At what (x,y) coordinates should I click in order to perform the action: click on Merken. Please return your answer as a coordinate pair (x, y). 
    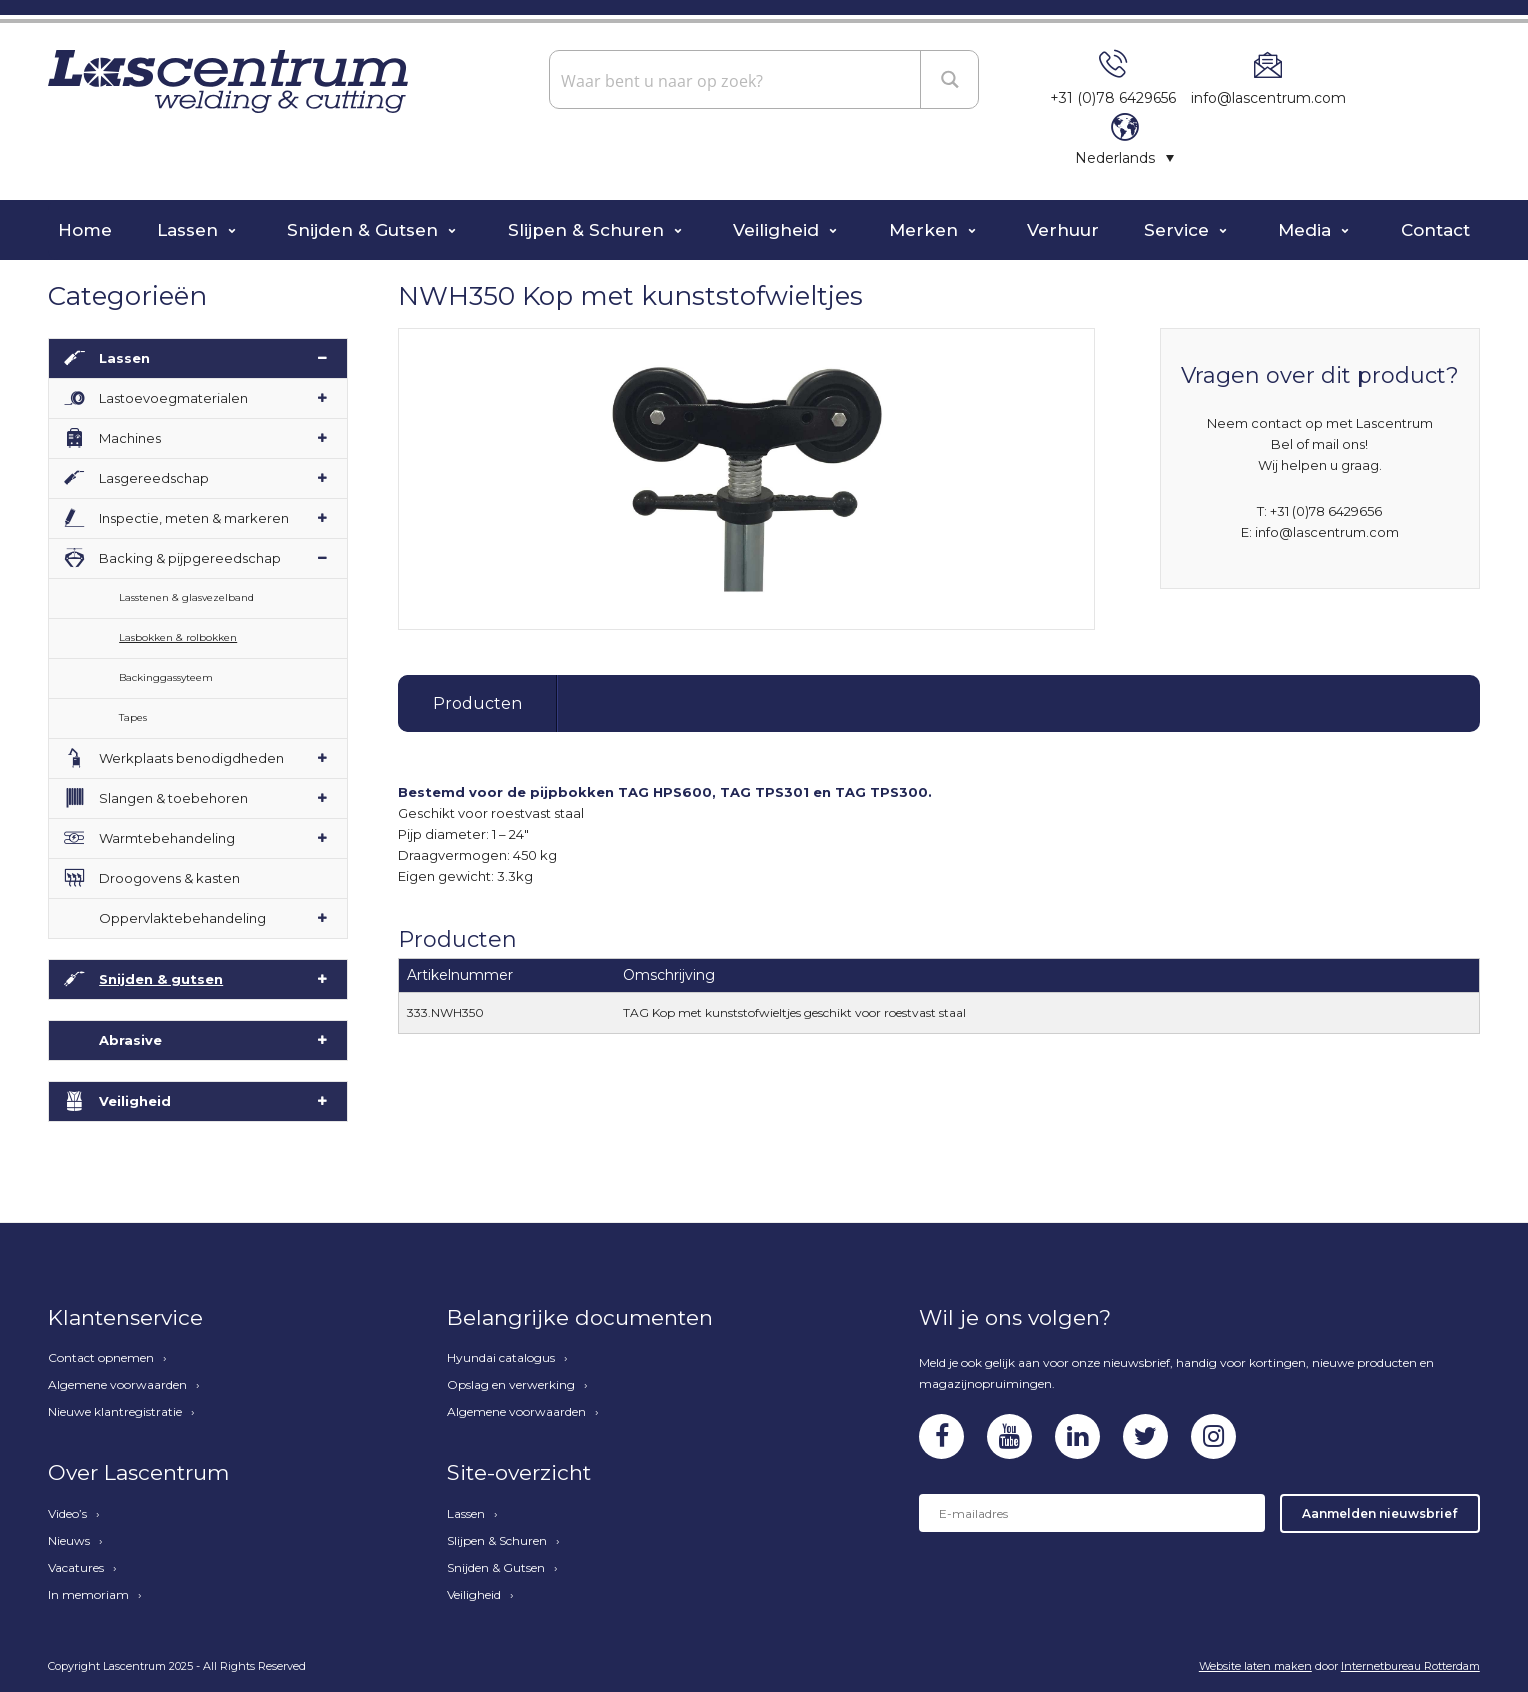
    Looking at the image, I should click on (926, 230).